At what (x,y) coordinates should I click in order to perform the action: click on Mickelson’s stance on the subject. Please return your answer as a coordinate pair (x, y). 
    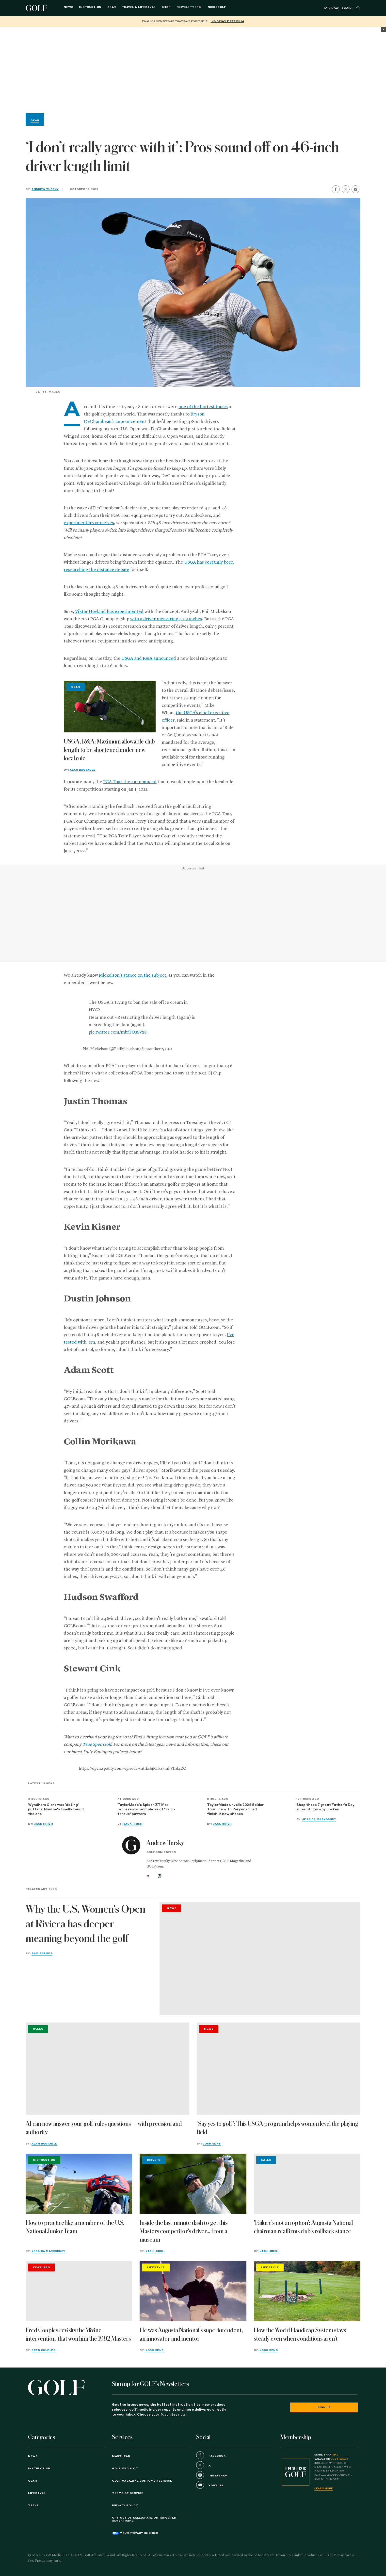
    Looking at the image, I should click on (132, 975).